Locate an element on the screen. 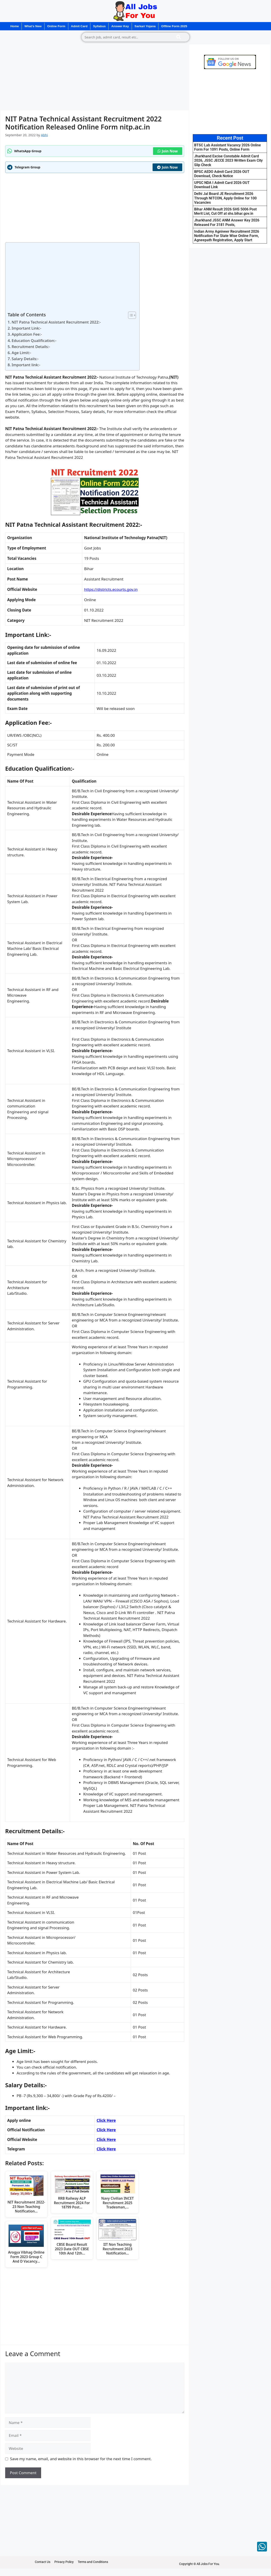 Image resolution: width=271 pixels, height=2576 pixels. Jharkhand Excise Constable Admit Card 2026, JSSC JECCE 2023 Written Exam City Slip Check is located at coordinates (228, 161).